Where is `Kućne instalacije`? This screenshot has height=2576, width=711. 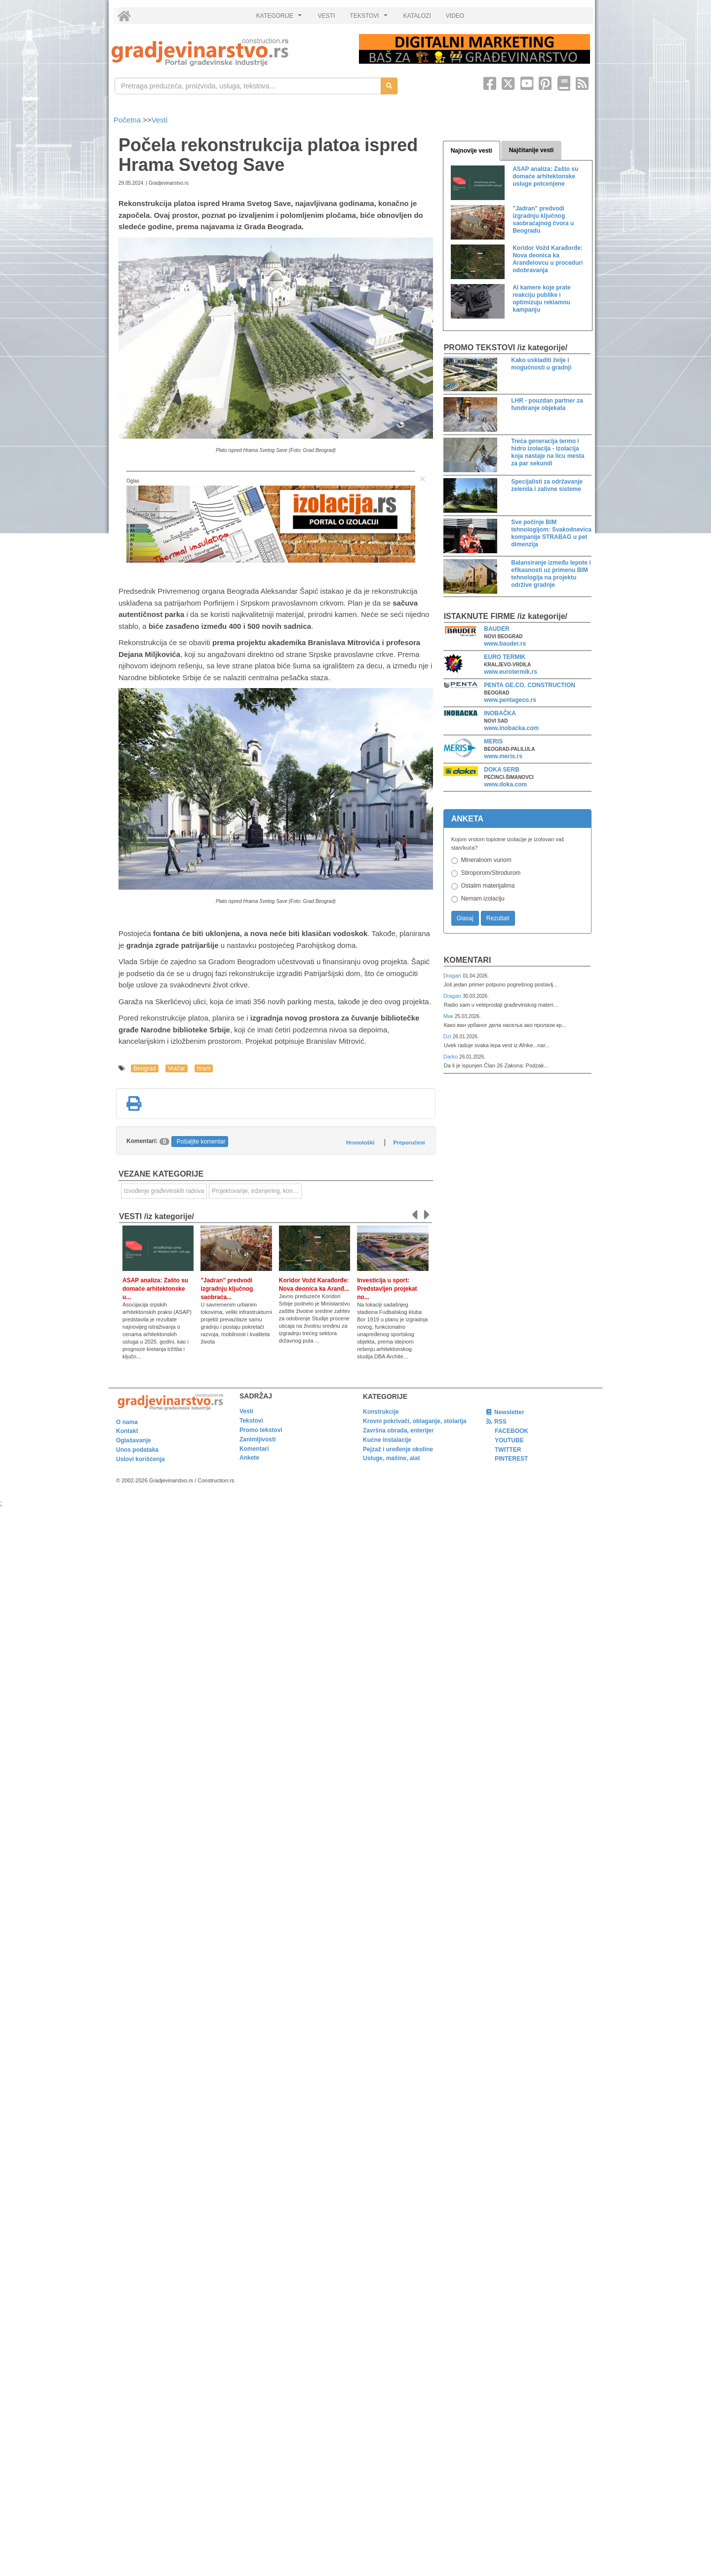
Kućne instalacije is located at coordinates (387, 1439).